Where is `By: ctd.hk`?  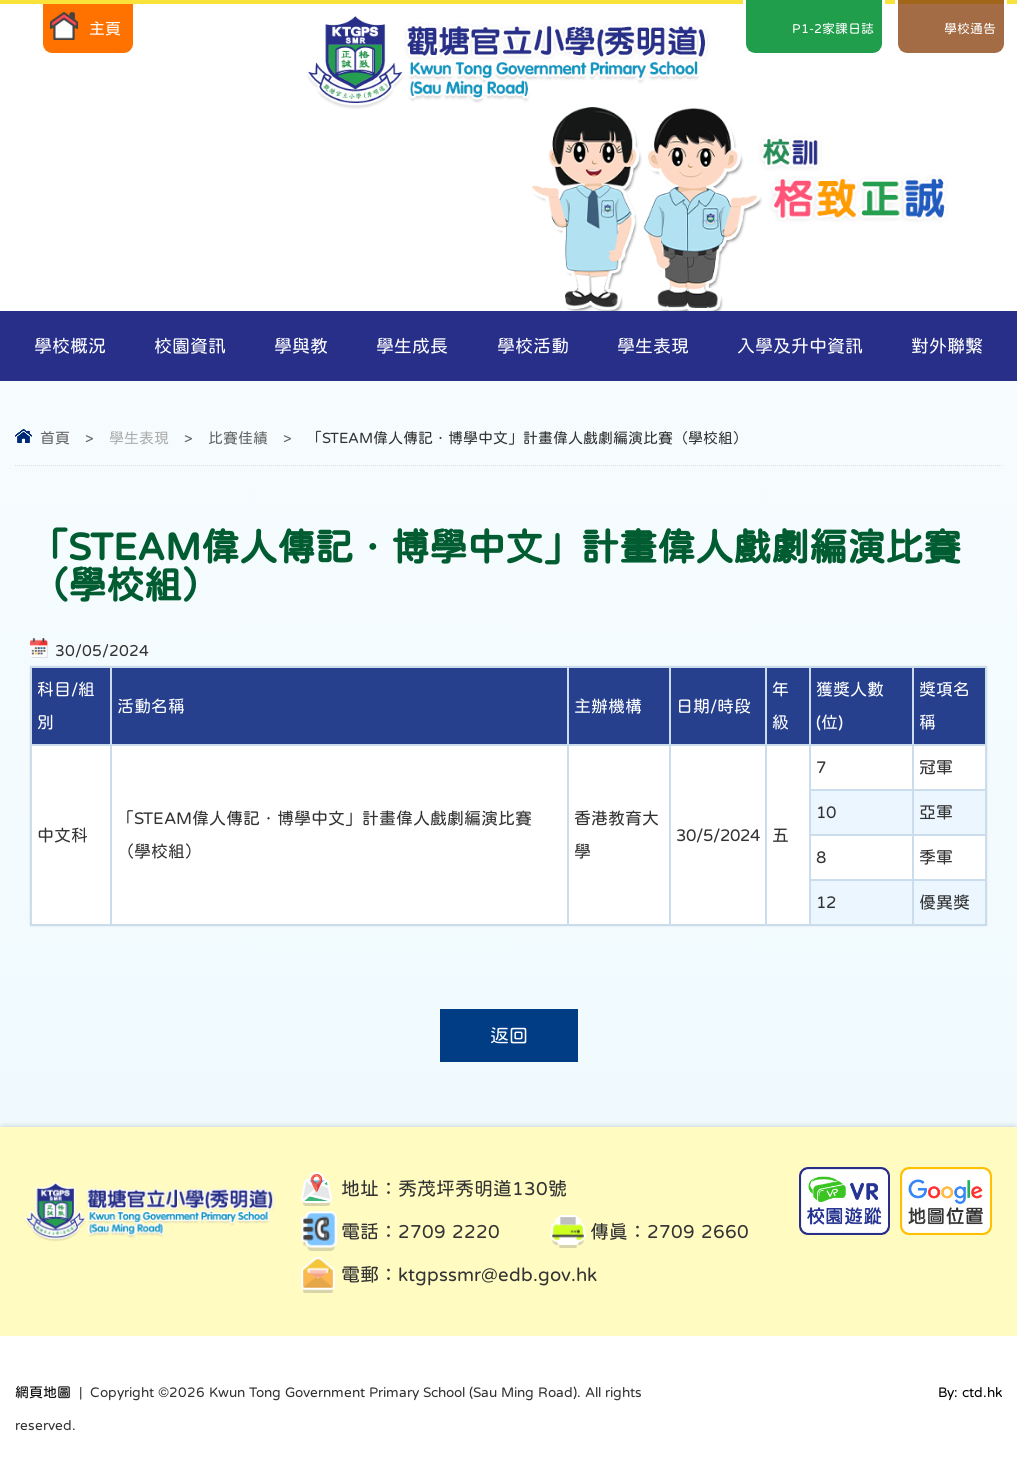
By: ctd.hk is located at coordinates (970, 1392).